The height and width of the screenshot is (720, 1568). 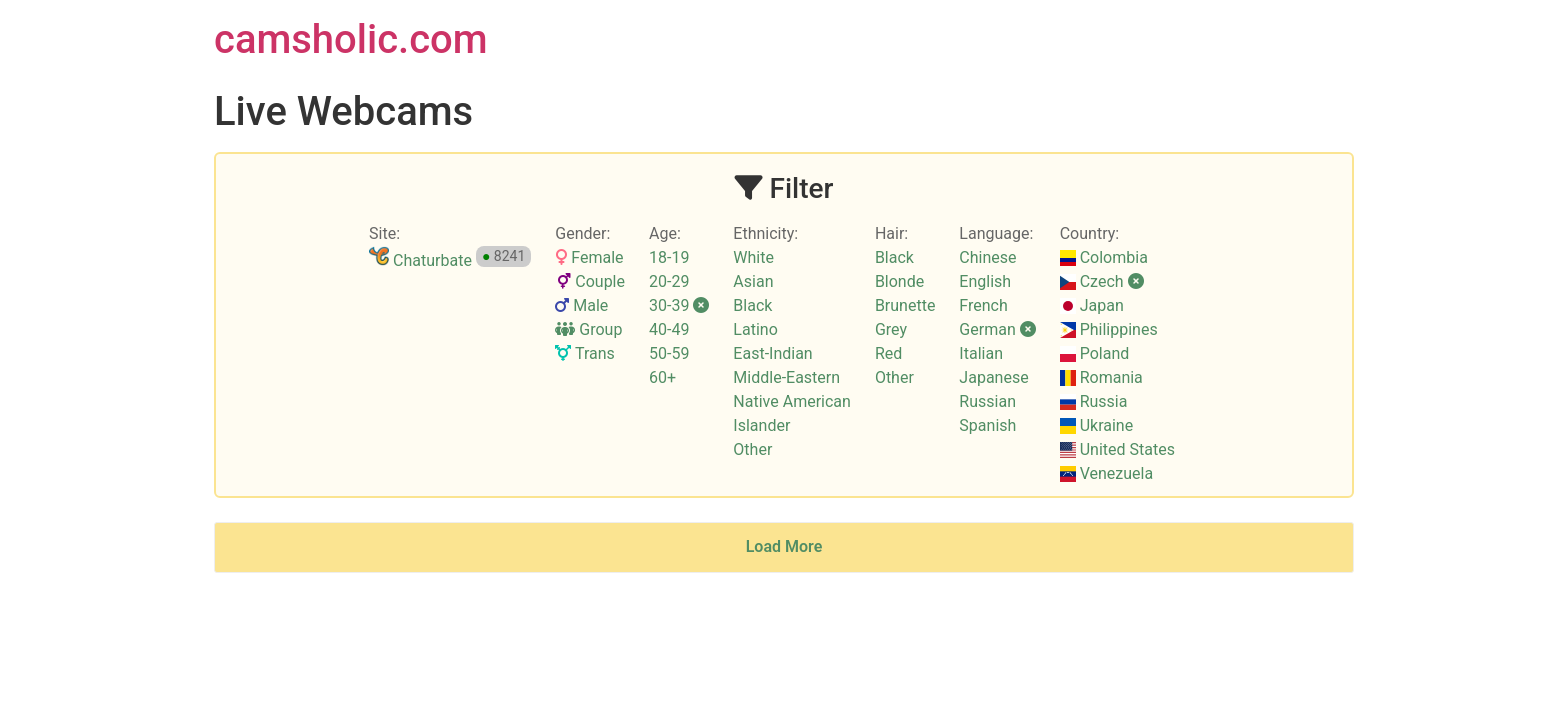 I want to click on 50-59, so click(x=669, y=353).